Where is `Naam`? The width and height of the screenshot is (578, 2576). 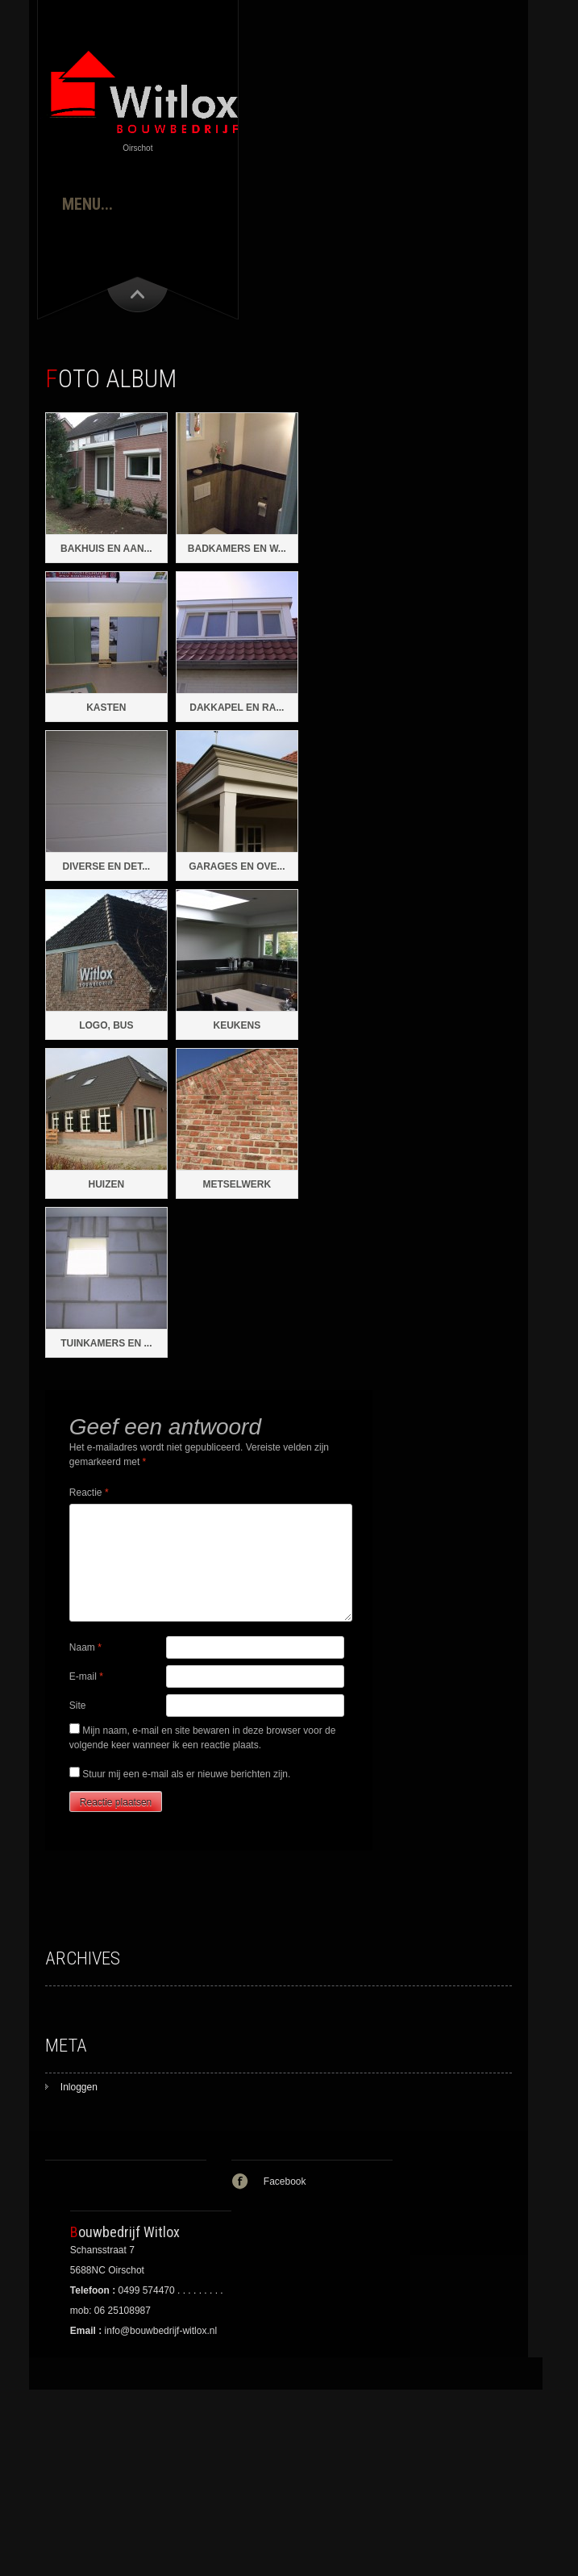 Naam is located at coordinates (85, 1647).